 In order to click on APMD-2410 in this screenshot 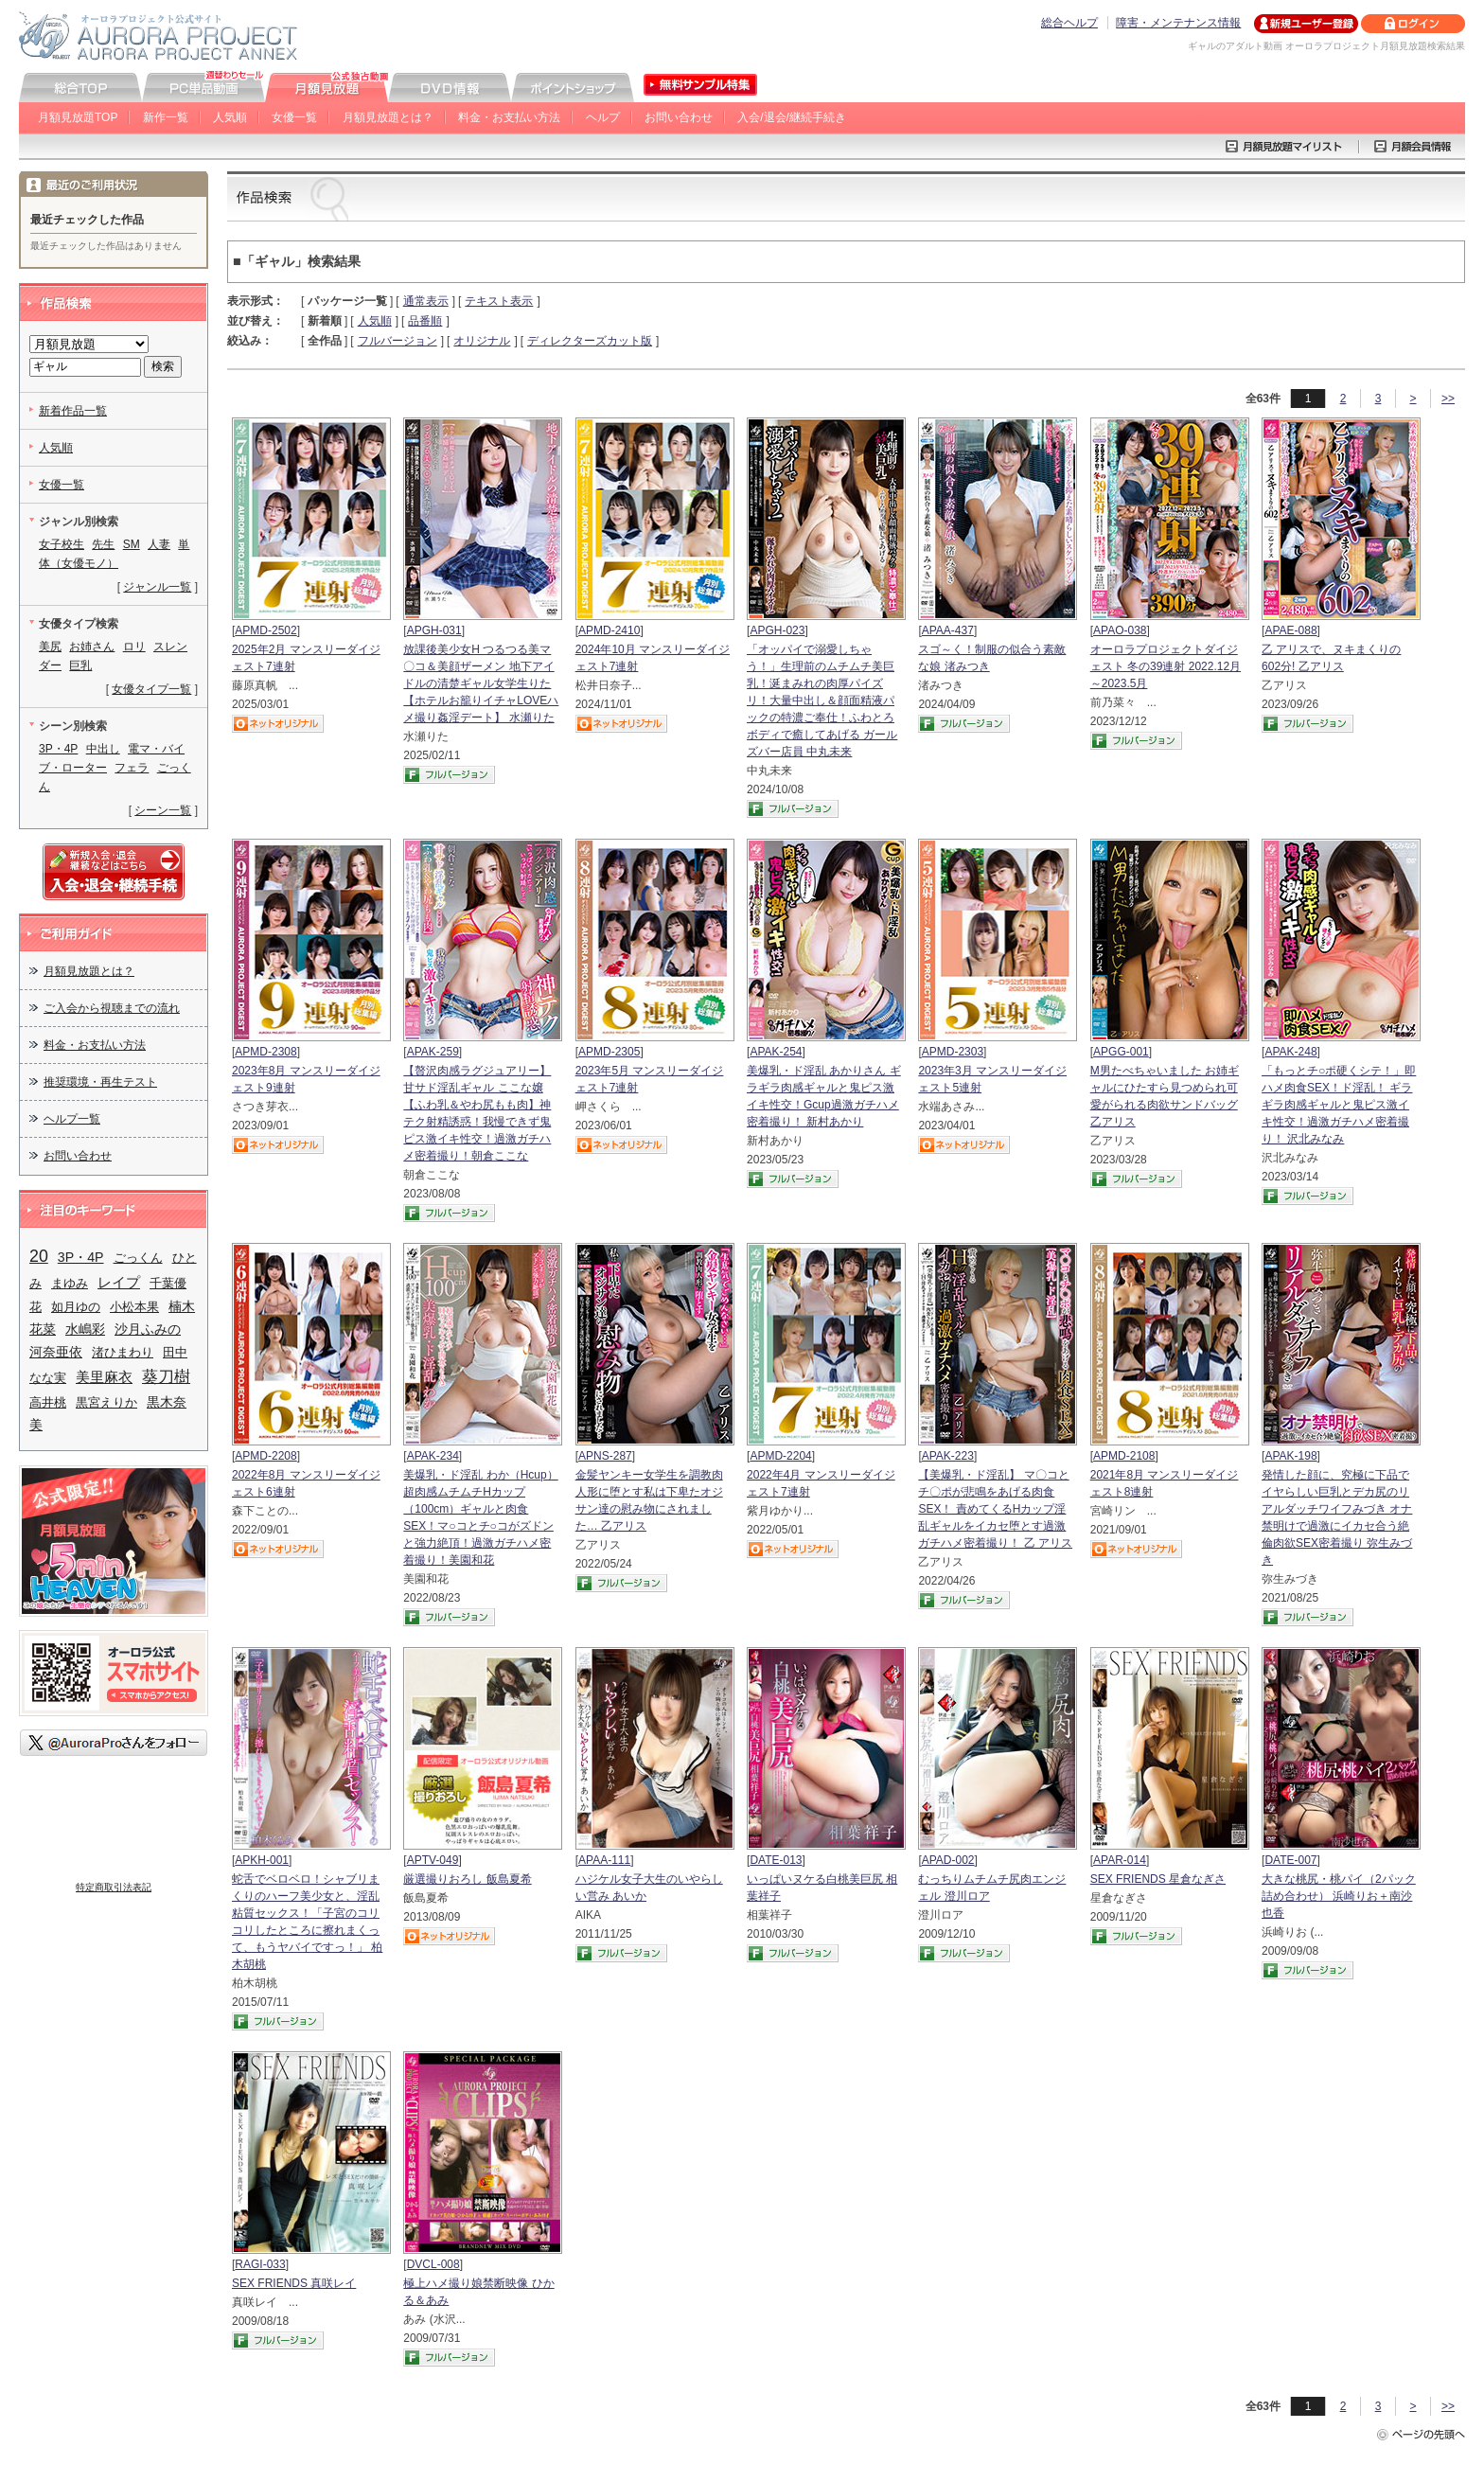, I will do `click(609, 630)`.